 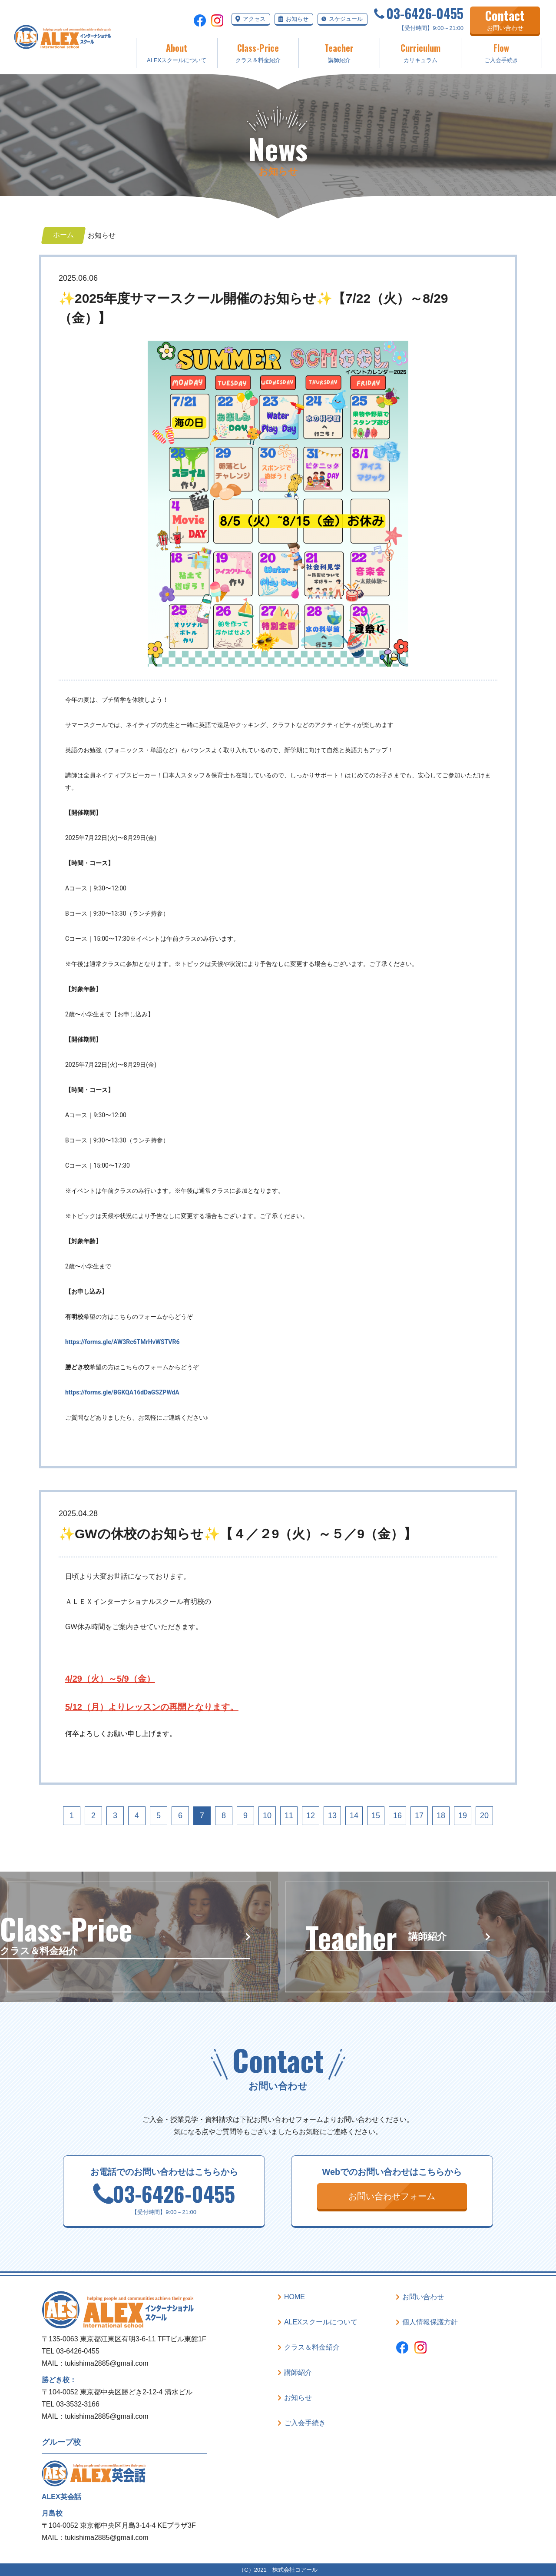 I want to click on アクセス, so click(x=254, y=19).